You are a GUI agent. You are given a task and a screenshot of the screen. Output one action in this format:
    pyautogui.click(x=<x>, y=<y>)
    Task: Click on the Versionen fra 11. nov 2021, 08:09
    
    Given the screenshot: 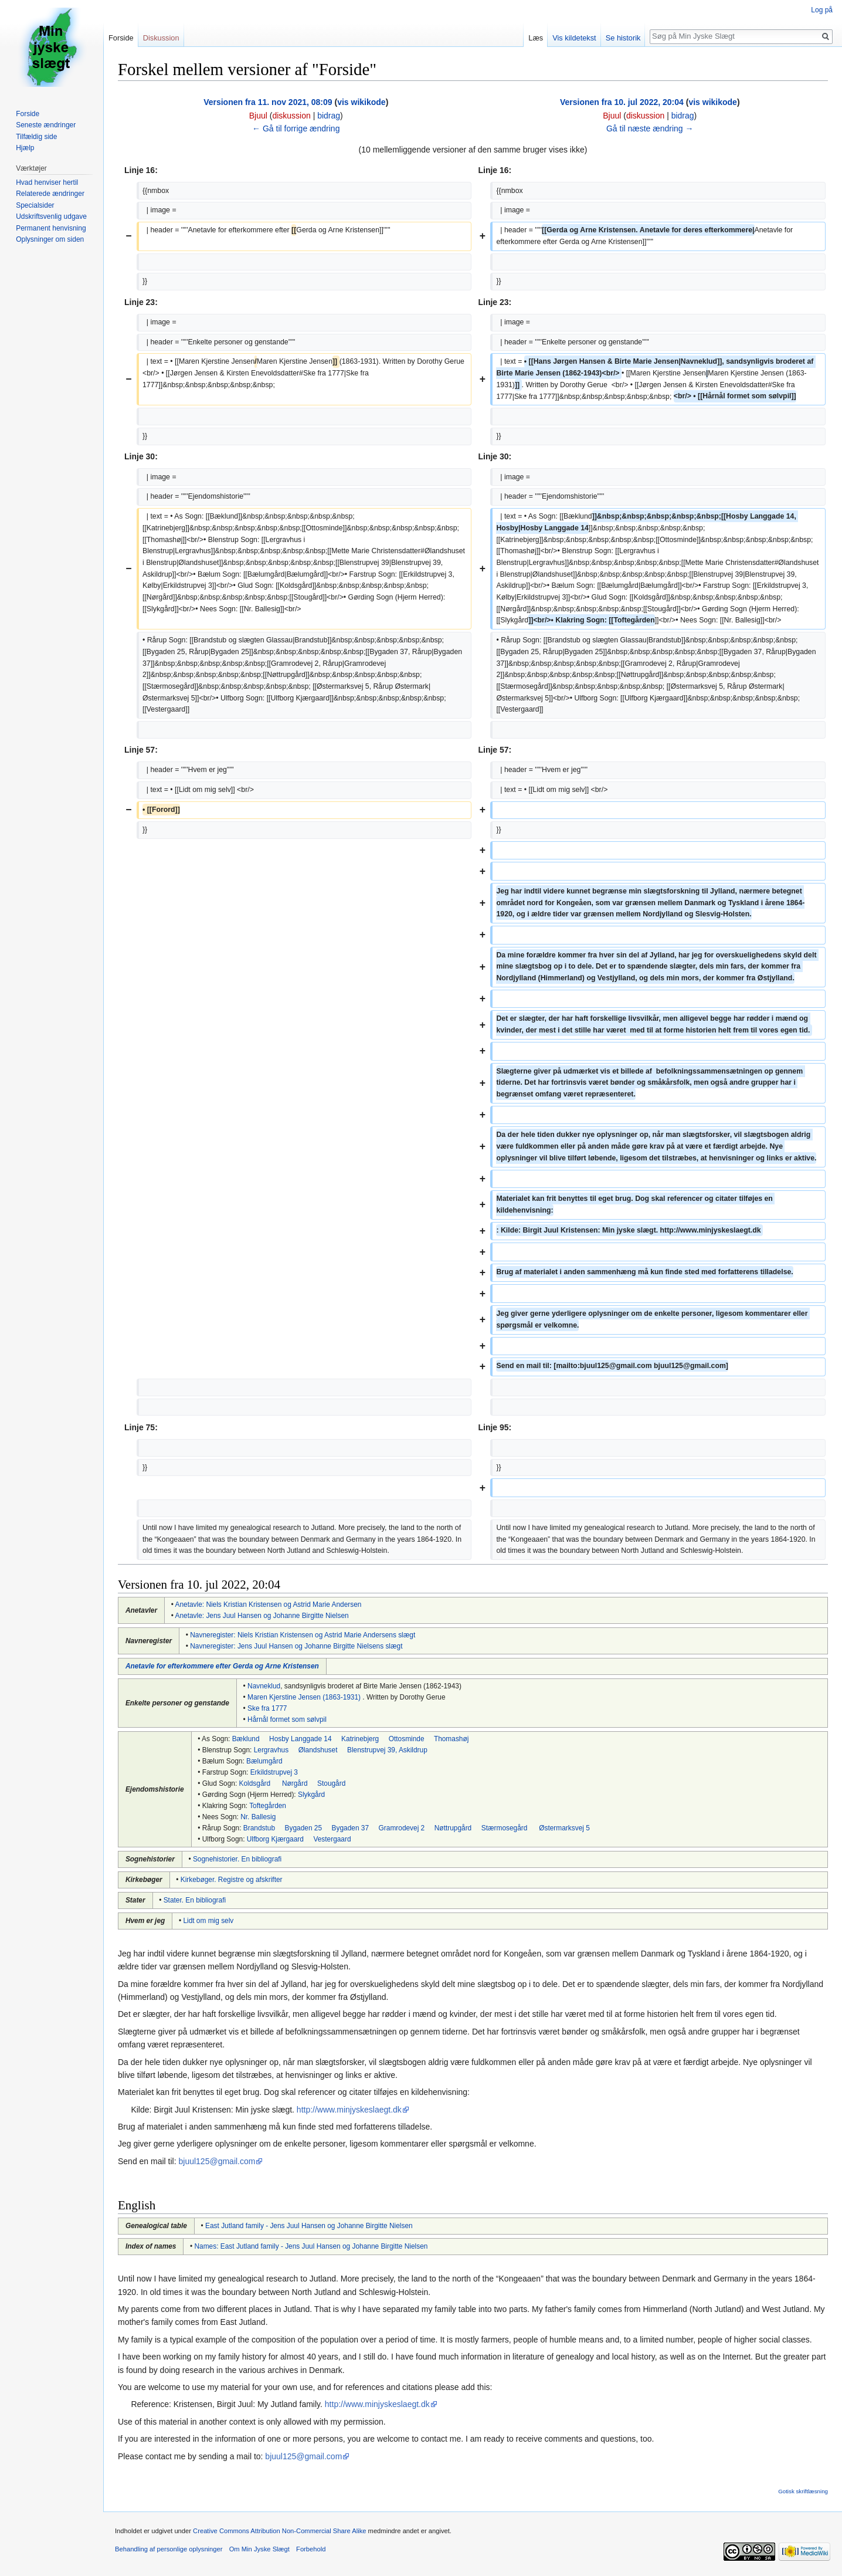 What is the action you would take?
    pyautogui.click(x=267, y=102)
    